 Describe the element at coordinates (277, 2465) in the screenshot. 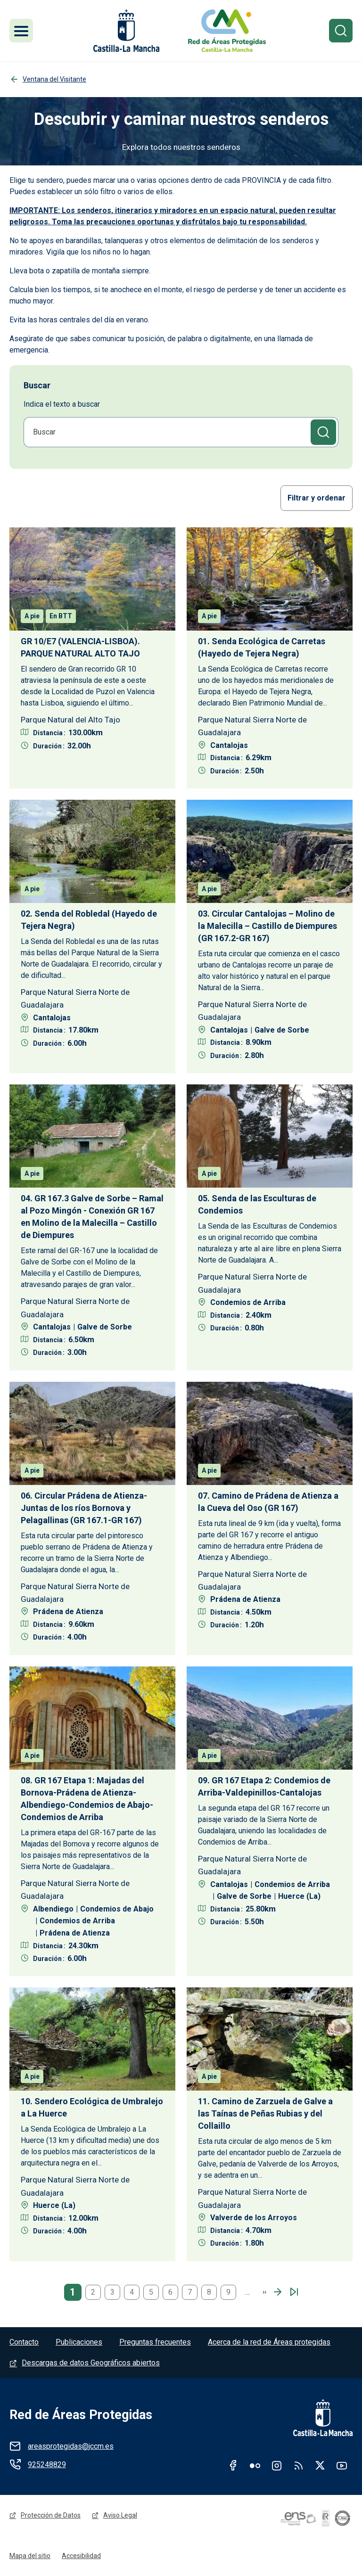

I see `Instagram` at that location.